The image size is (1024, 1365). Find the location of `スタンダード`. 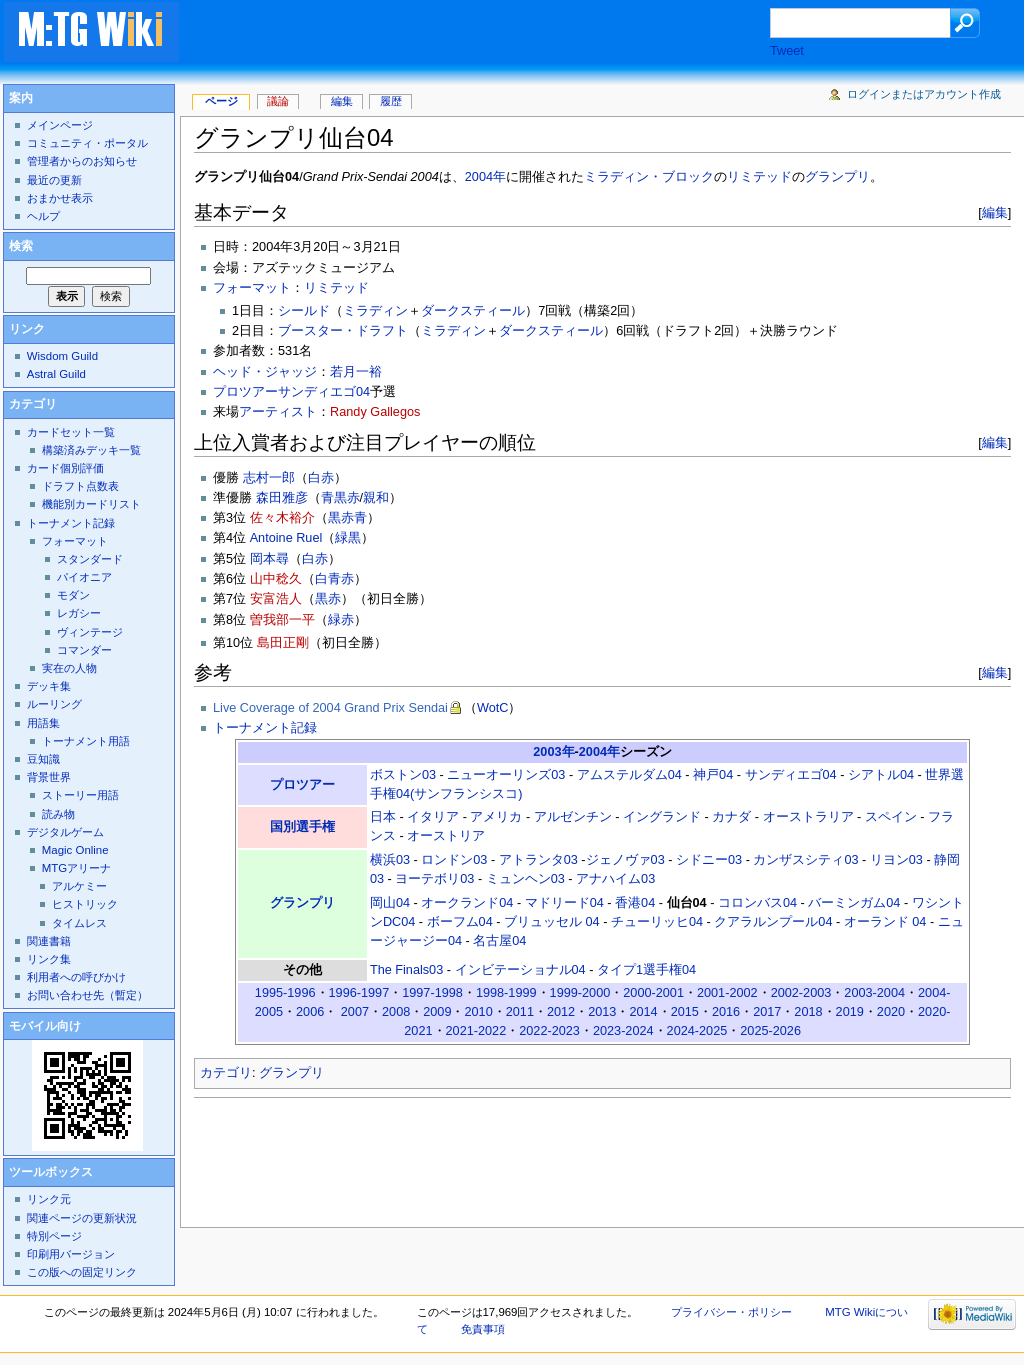

スタンダード is located at coordinates (90, 559).